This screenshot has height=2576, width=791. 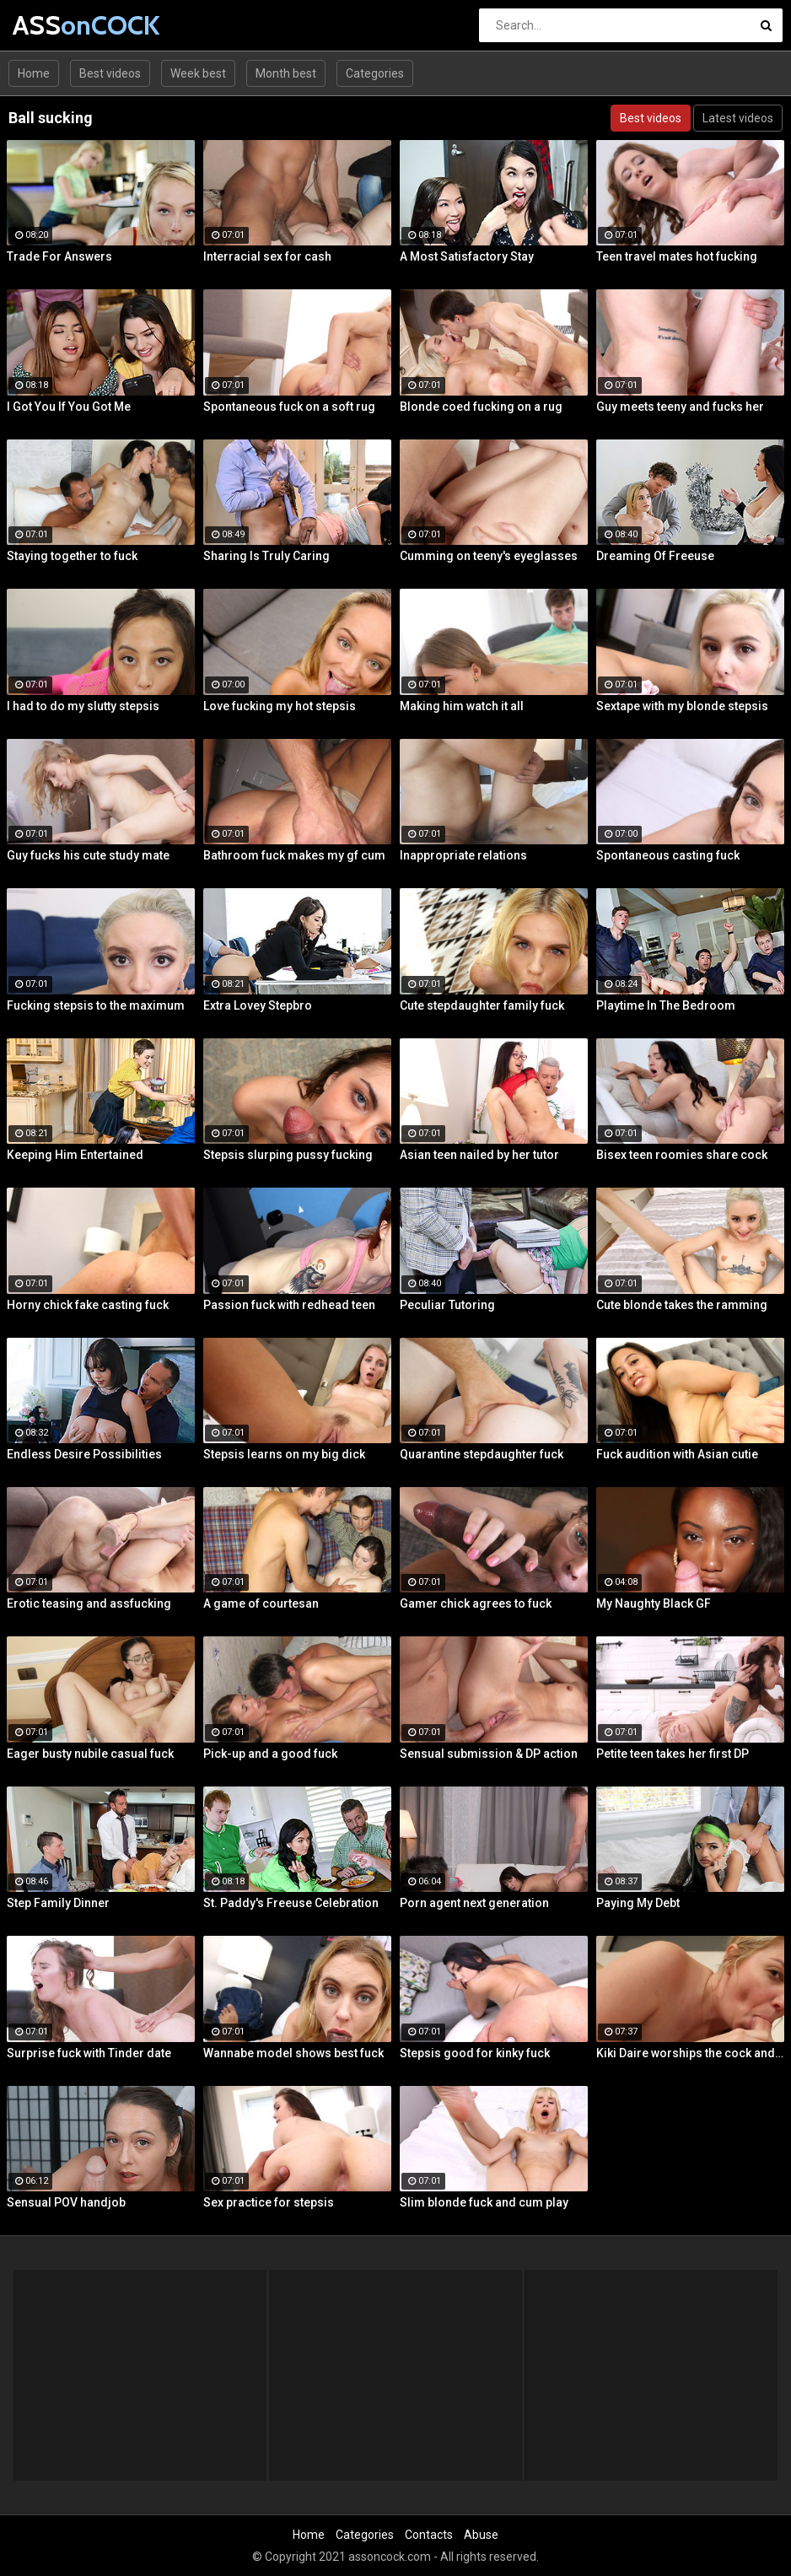 I want to click on Endless Desire Possibilities, so click(x=84, y=1454).